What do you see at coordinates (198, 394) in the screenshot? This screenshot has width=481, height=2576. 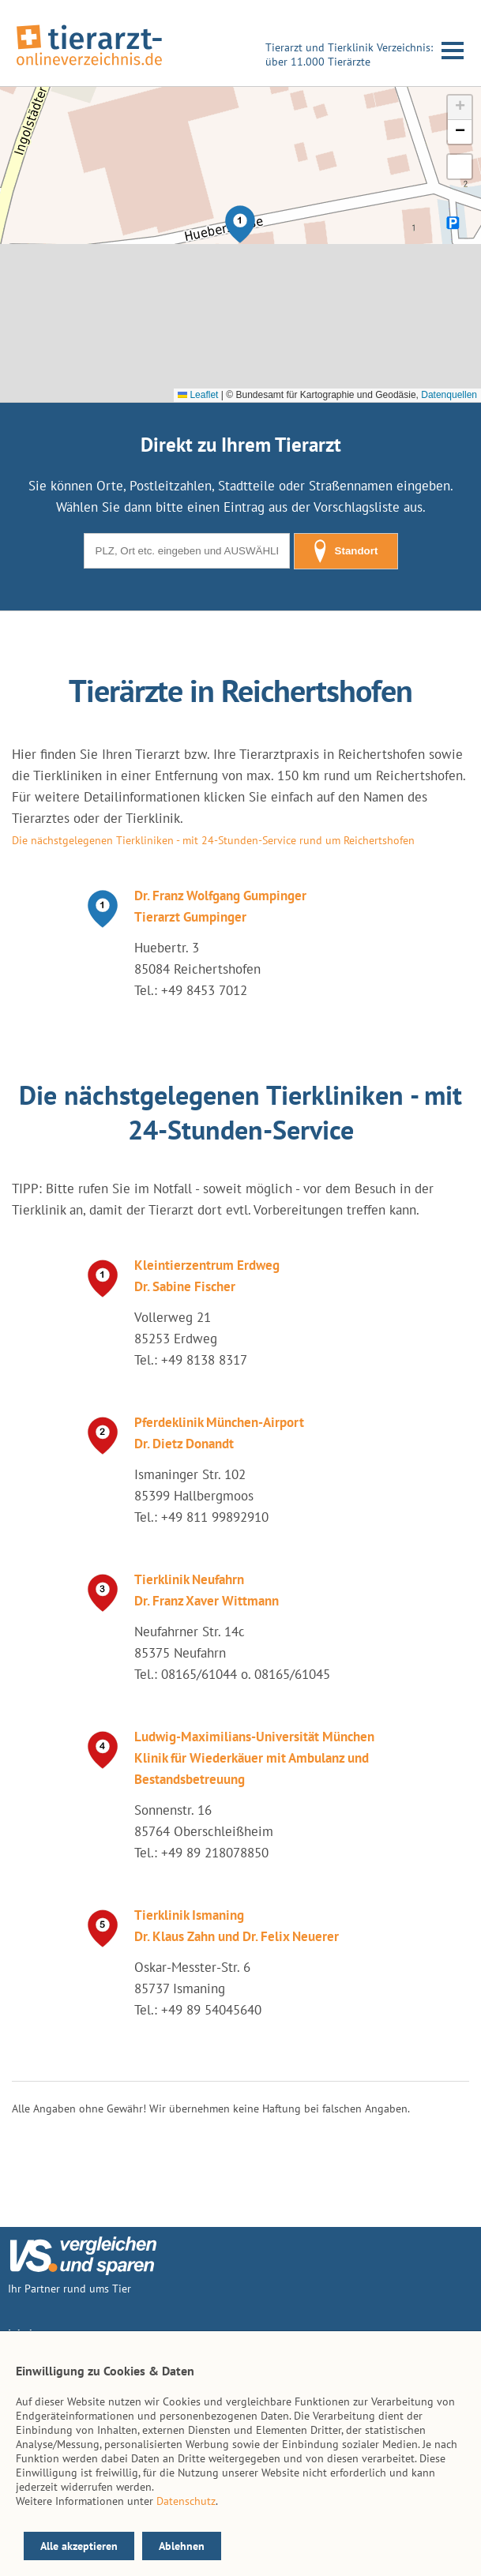 I see `Leaflet` at bounding box center [198, 394].